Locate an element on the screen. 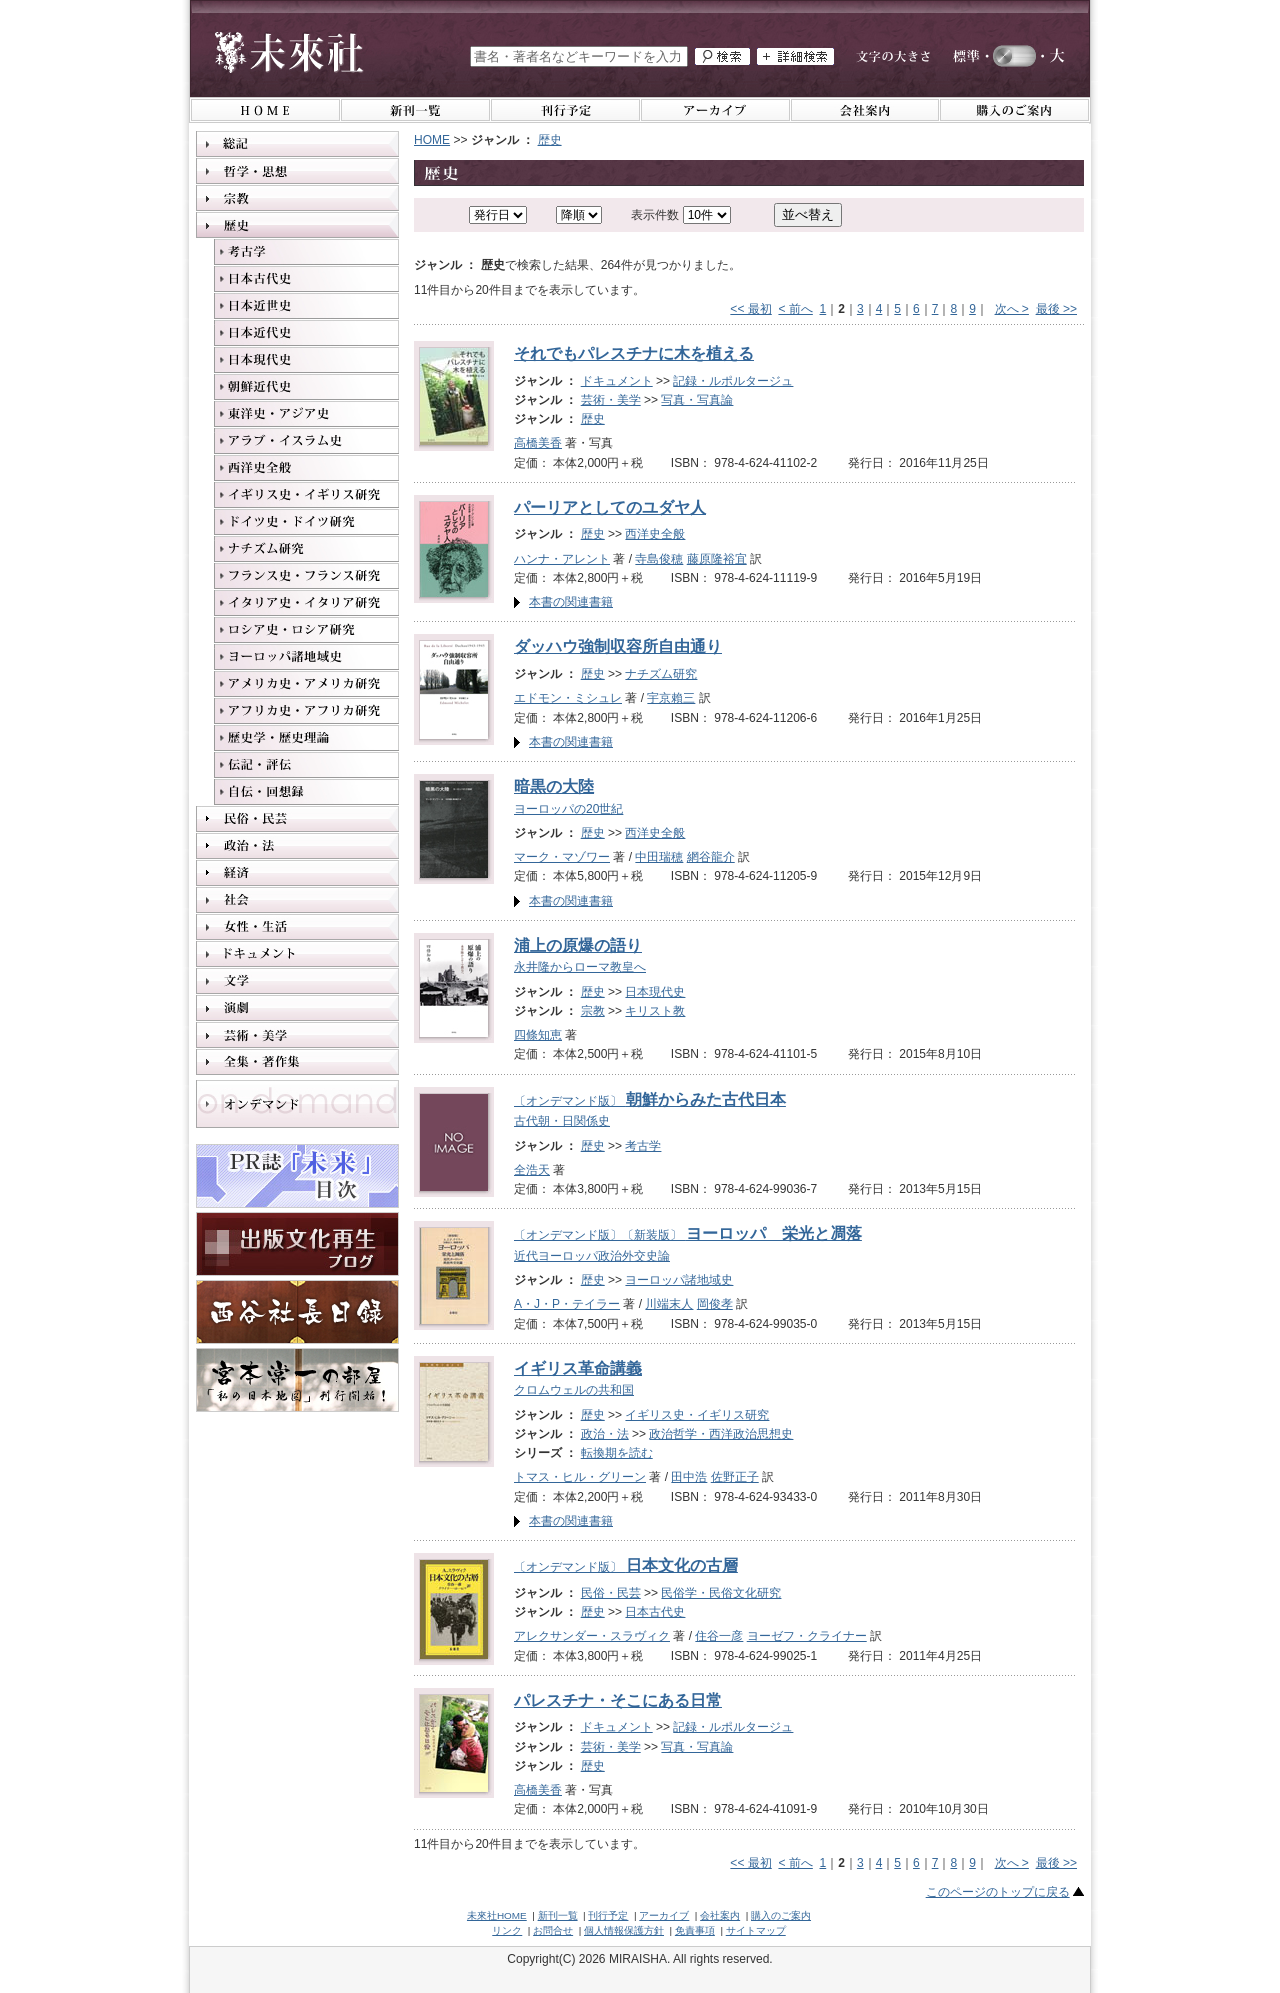  岡俊孝 is located at coordinates (715, 1304).